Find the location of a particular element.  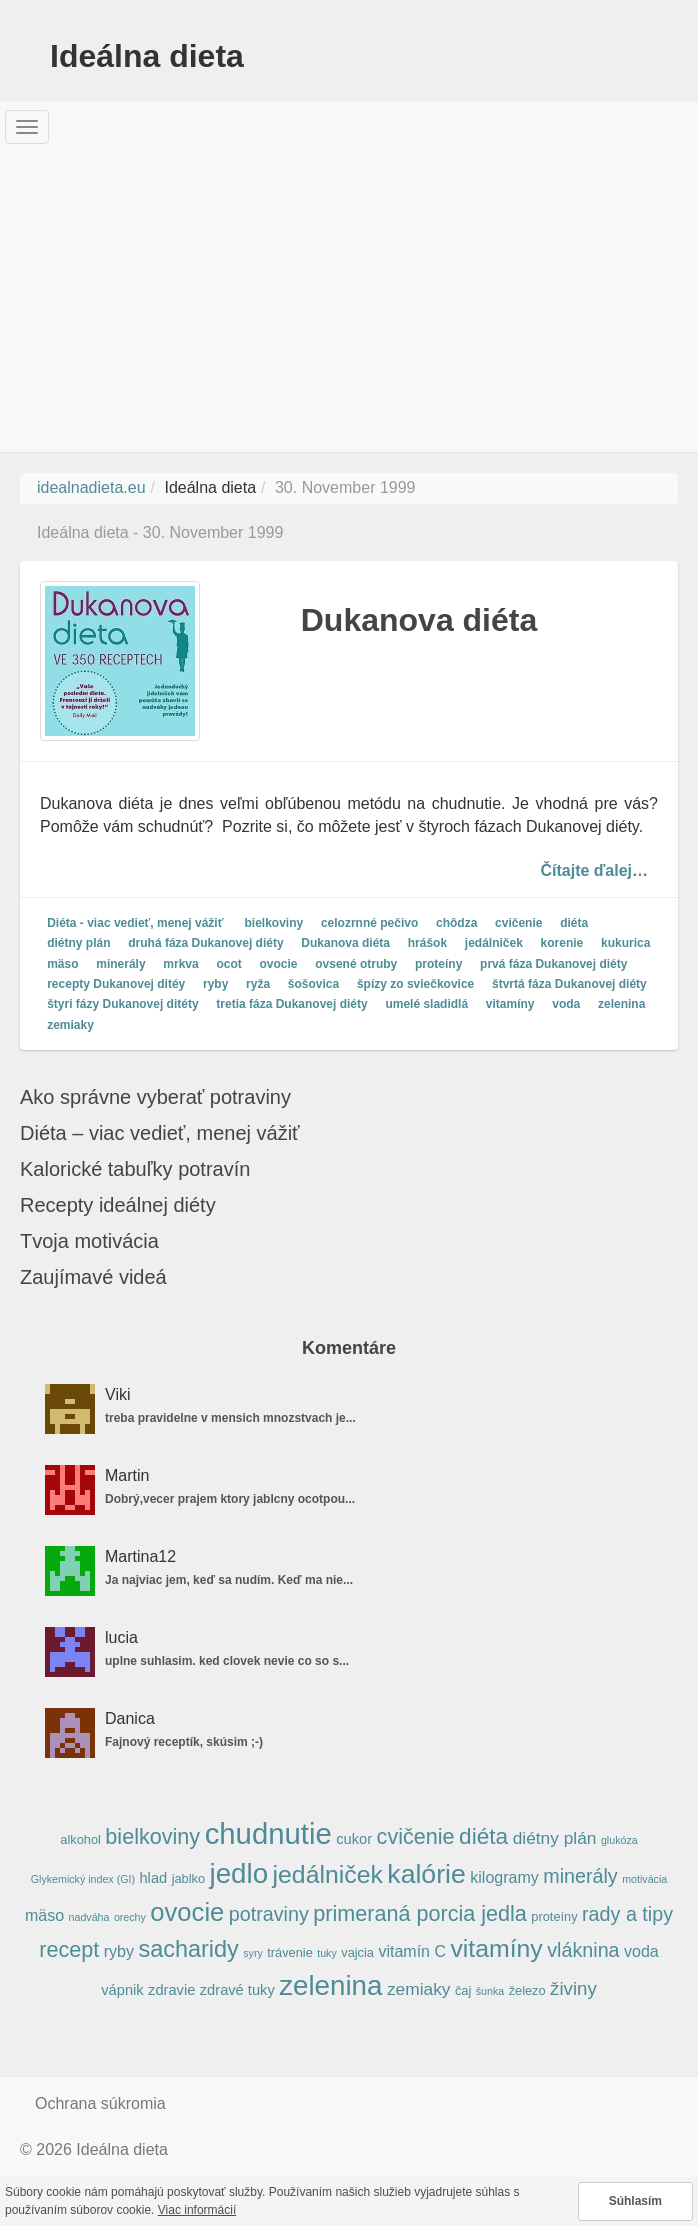

Dobrý,vecer prajem ktory jablcny ocotpou... is located at coordinates (230, 1499).